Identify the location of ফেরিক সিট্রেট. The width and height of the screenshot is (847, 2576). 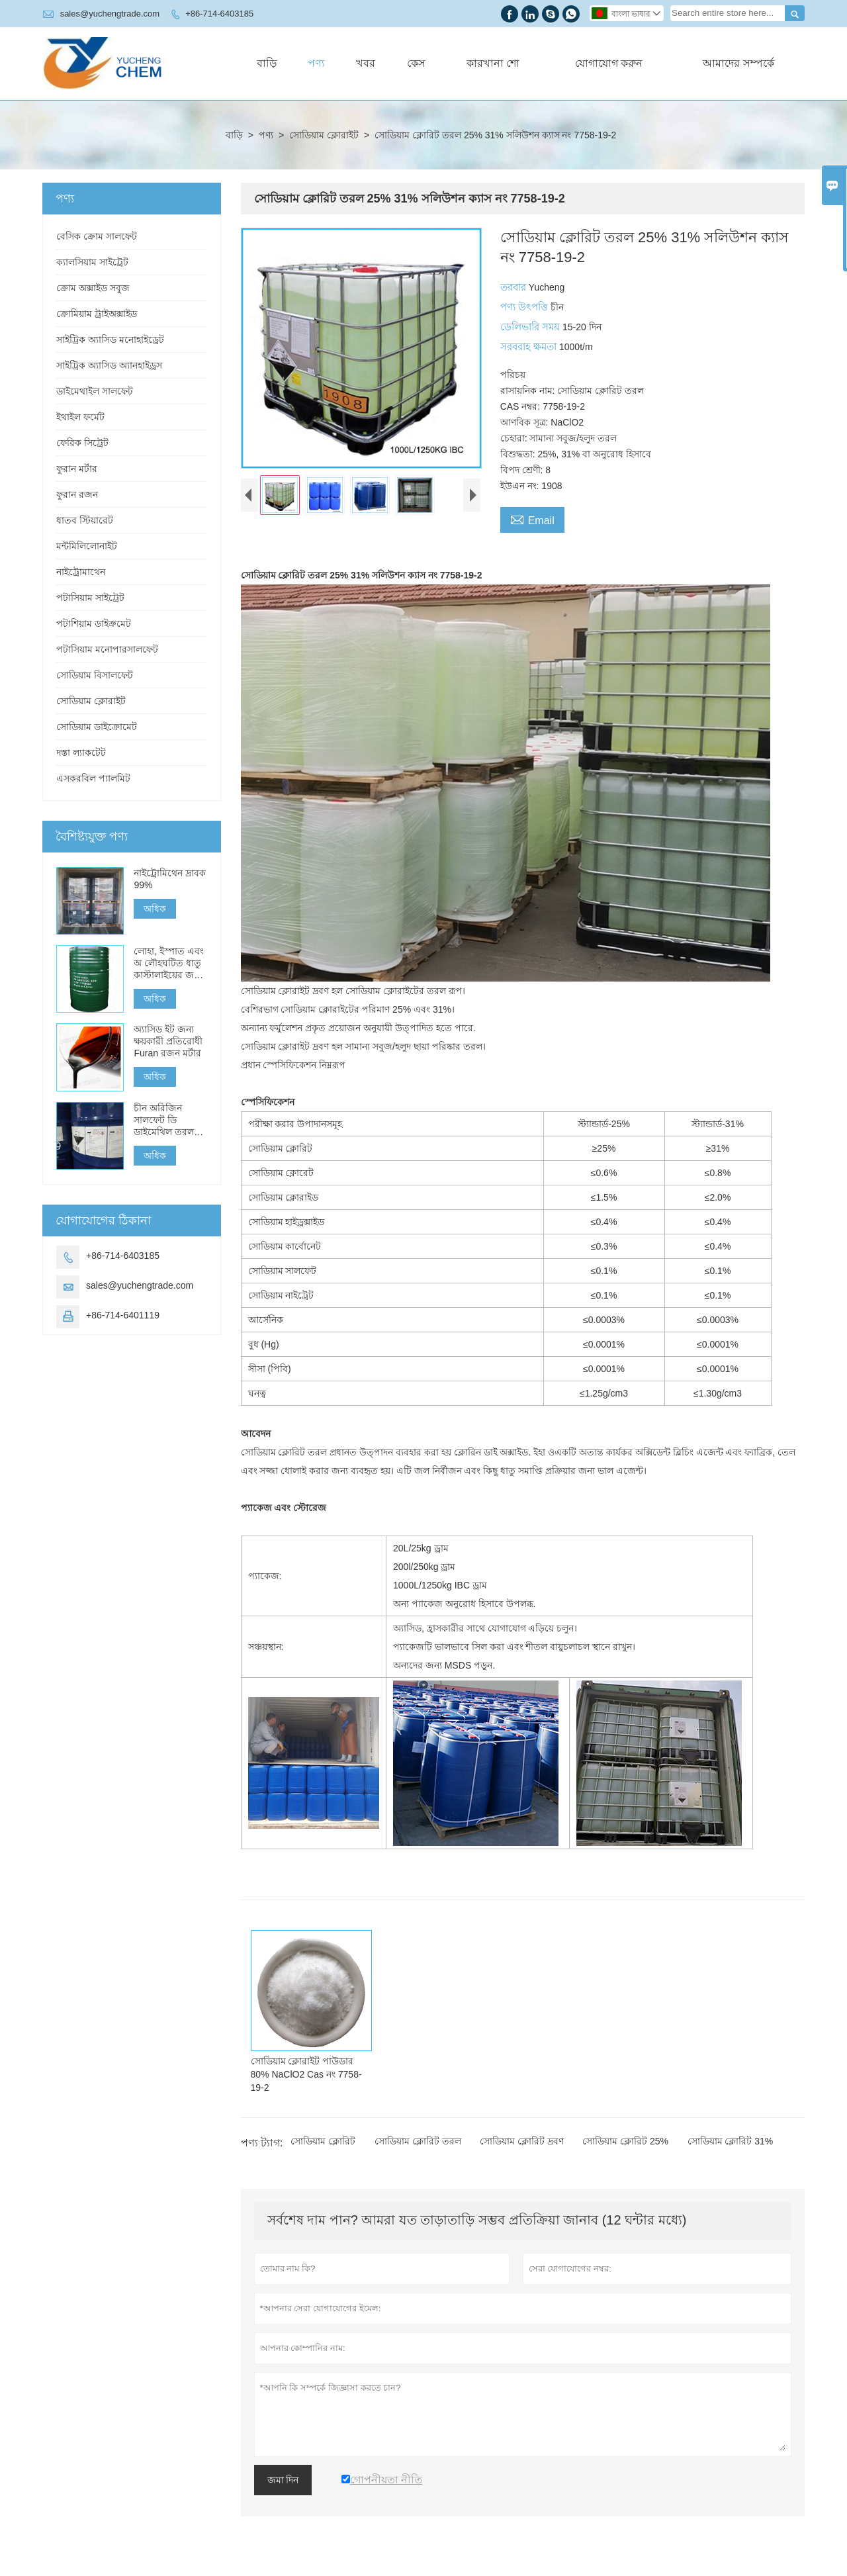
(82, 442).